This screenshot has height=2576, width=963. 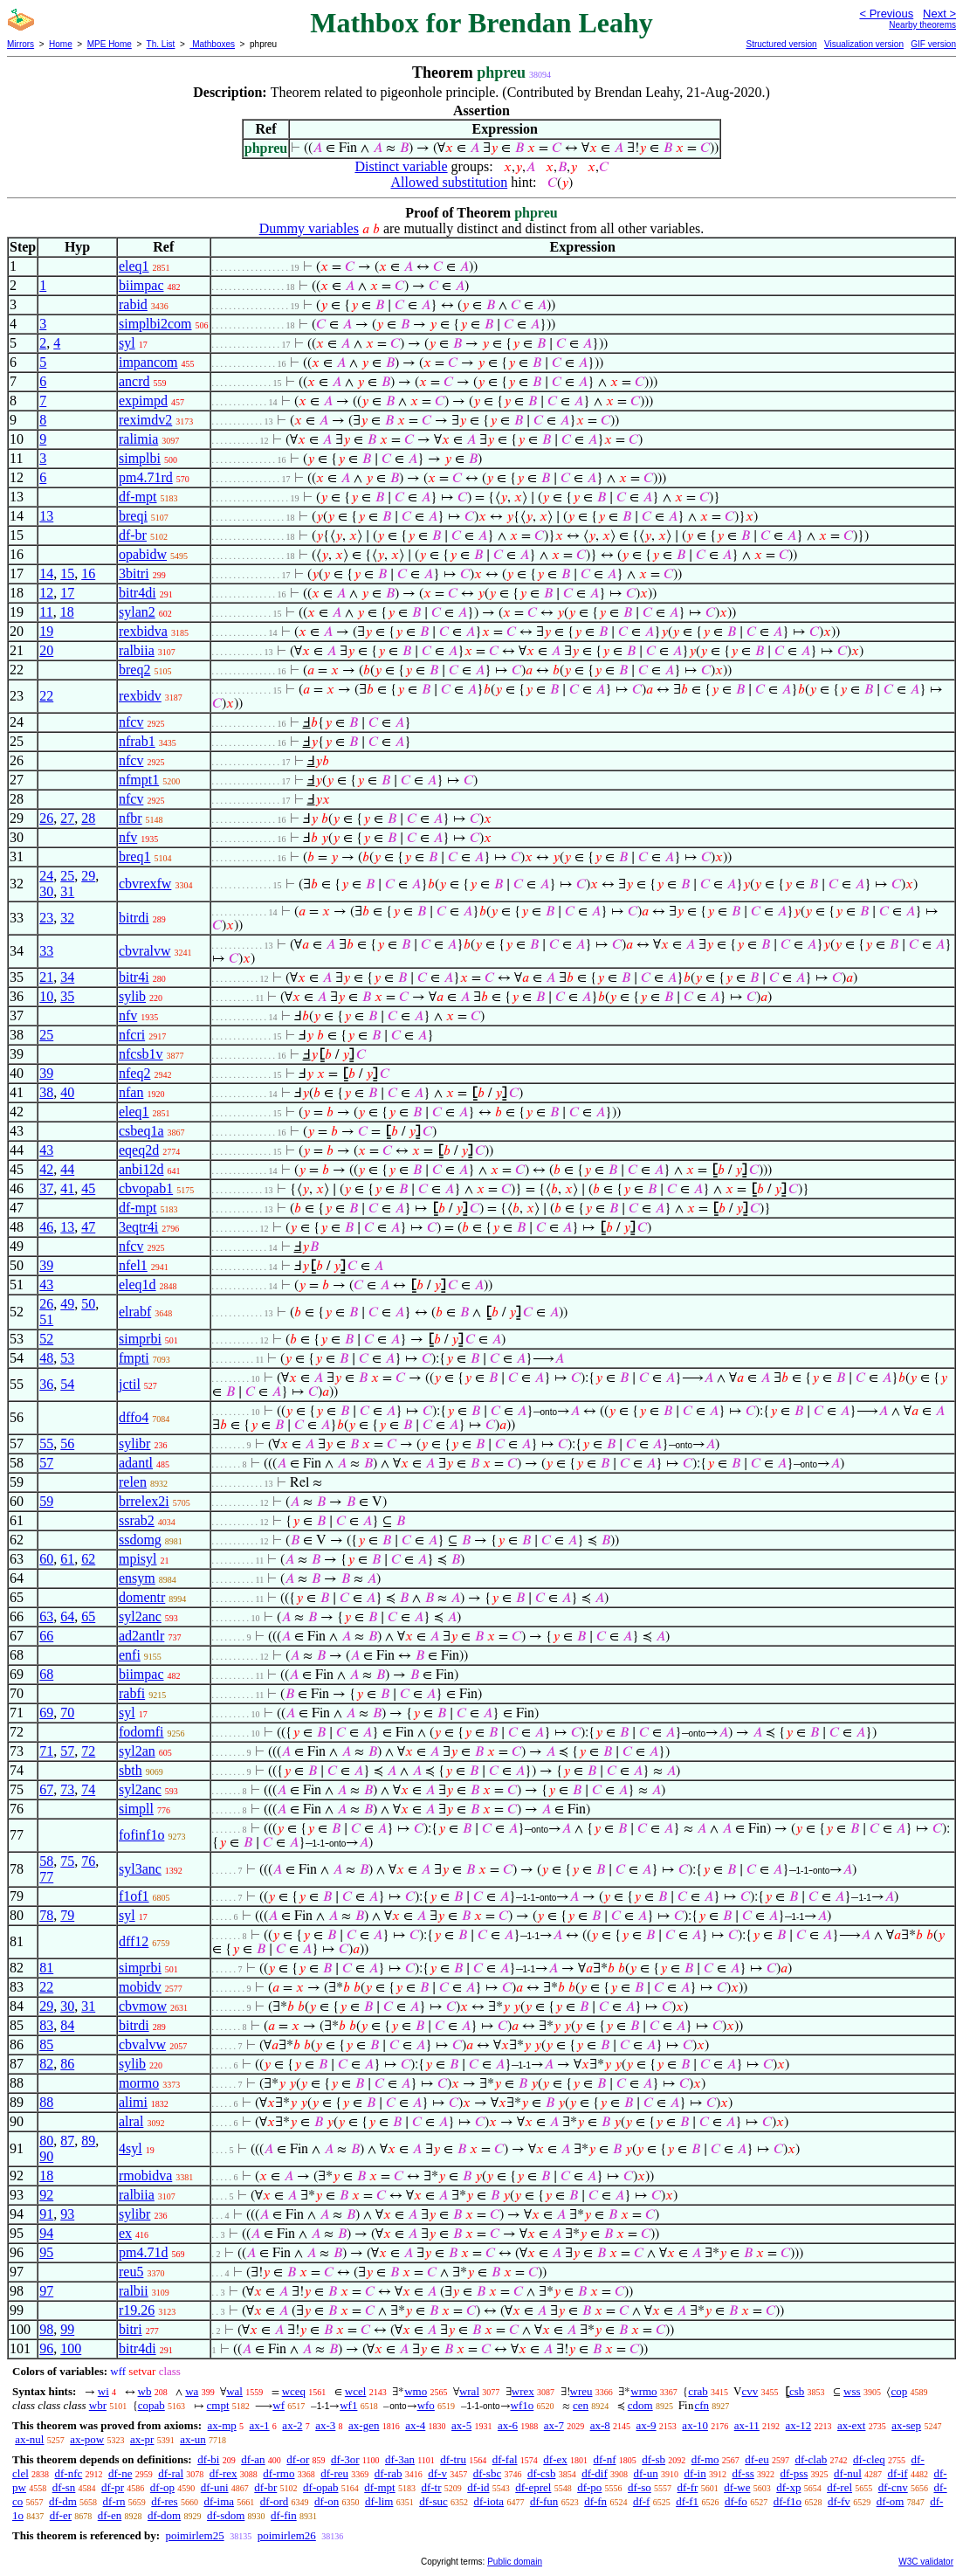 What do you see at coordinates (469, 2391) in the screenshot?
I see `wral` at bounding box center [469, 2391].